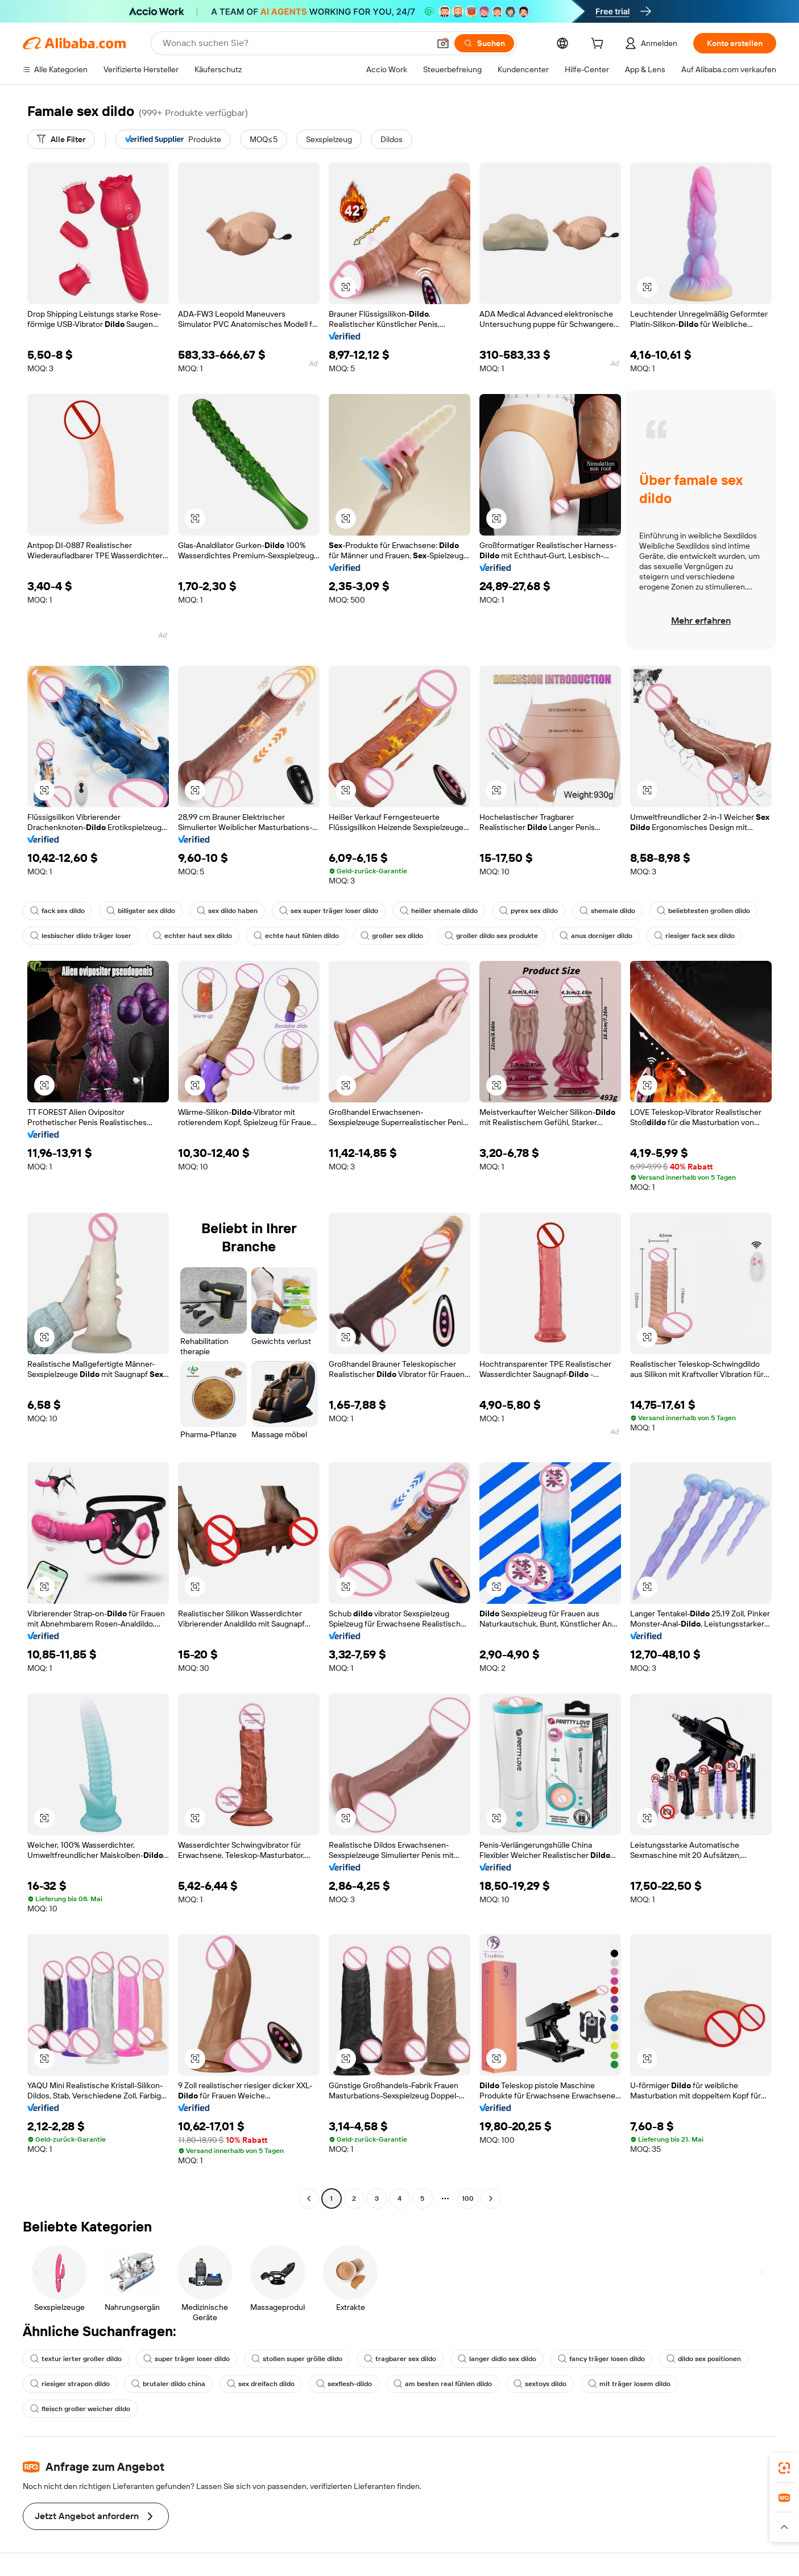 The width and height of the screenshot is (799, 2576). I want to click on [Search Alibaba], so click(295, 43).